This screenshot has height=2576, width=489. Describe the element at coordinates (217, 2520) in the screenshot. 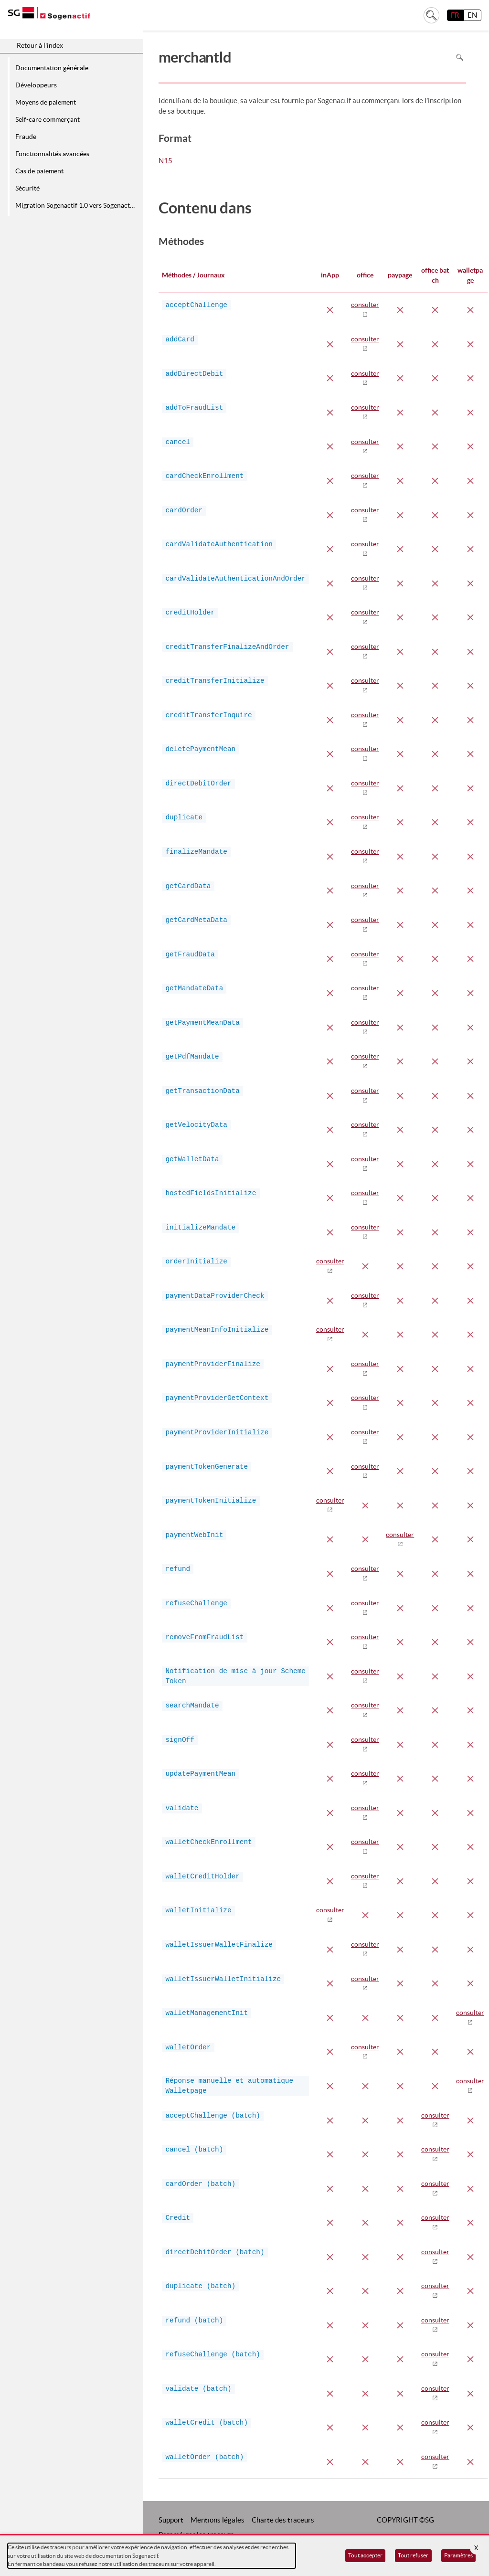

I see `Mentions légales` at that location.